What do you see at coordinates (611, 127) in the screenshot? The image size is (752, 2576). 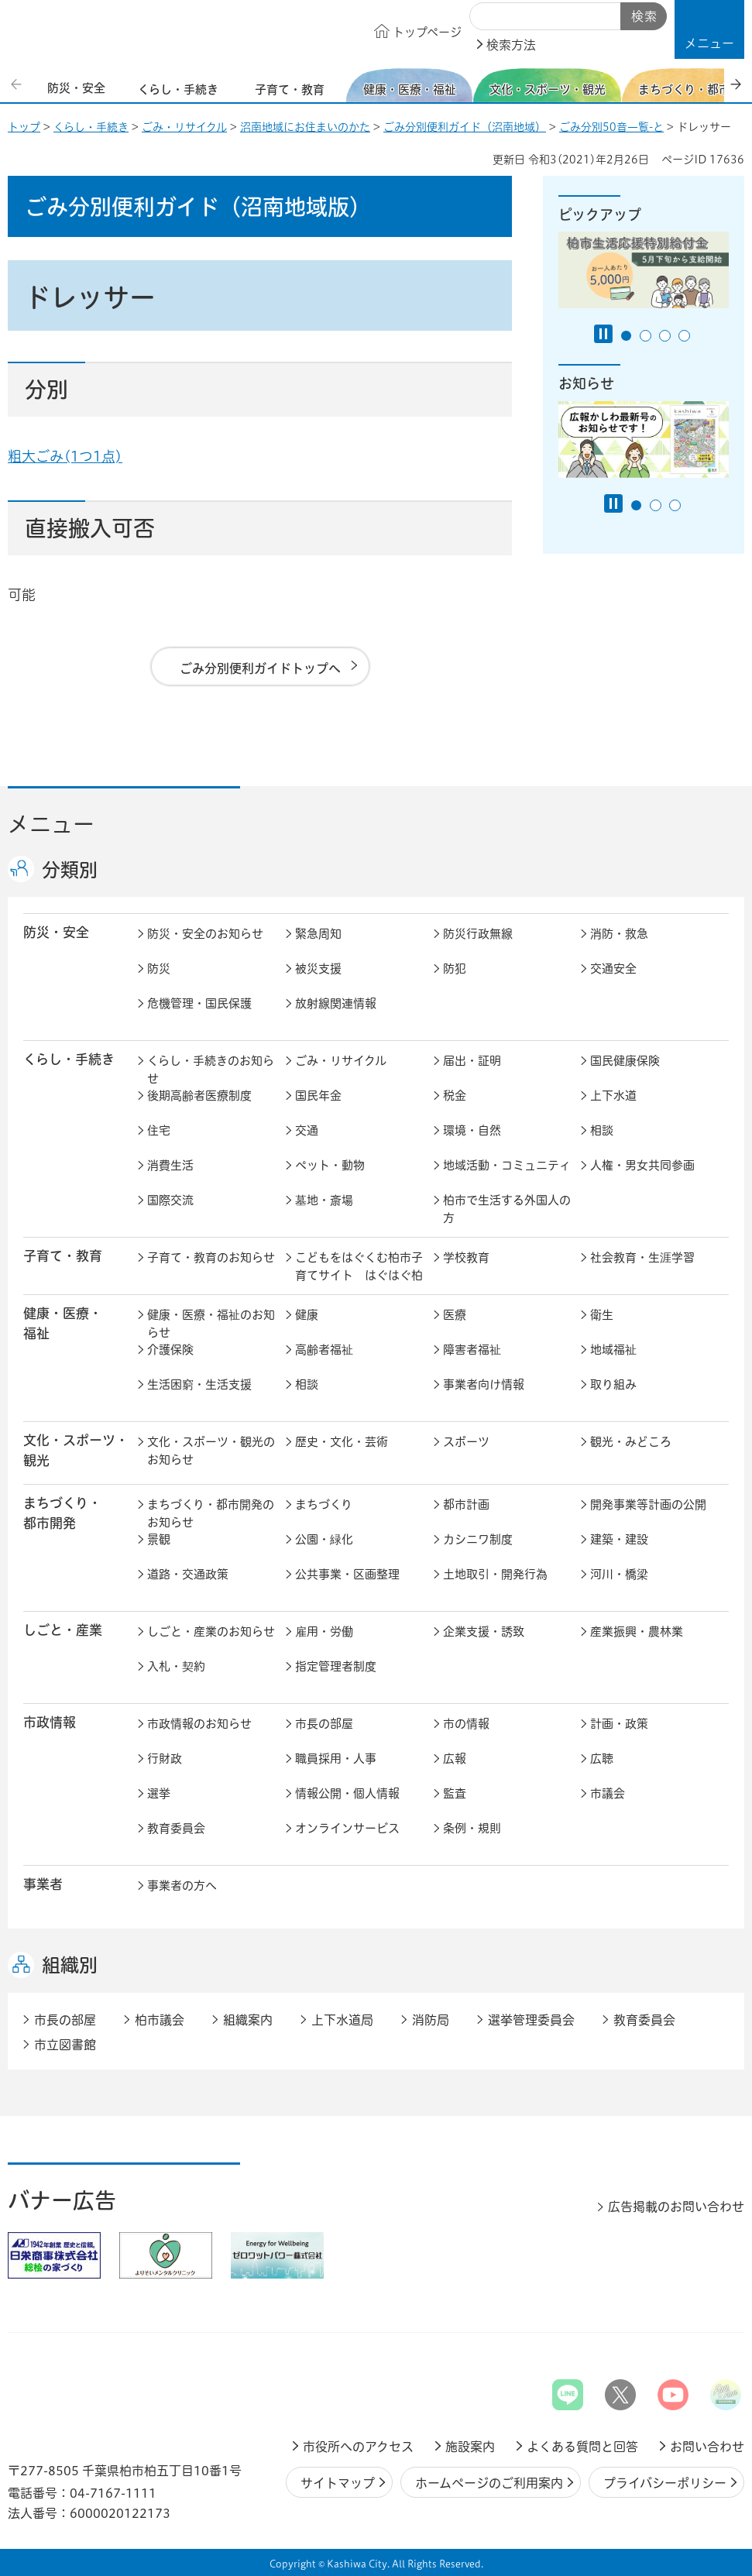 I see `ごみ分別50音一覧-と` at bounding box center [611, 127].